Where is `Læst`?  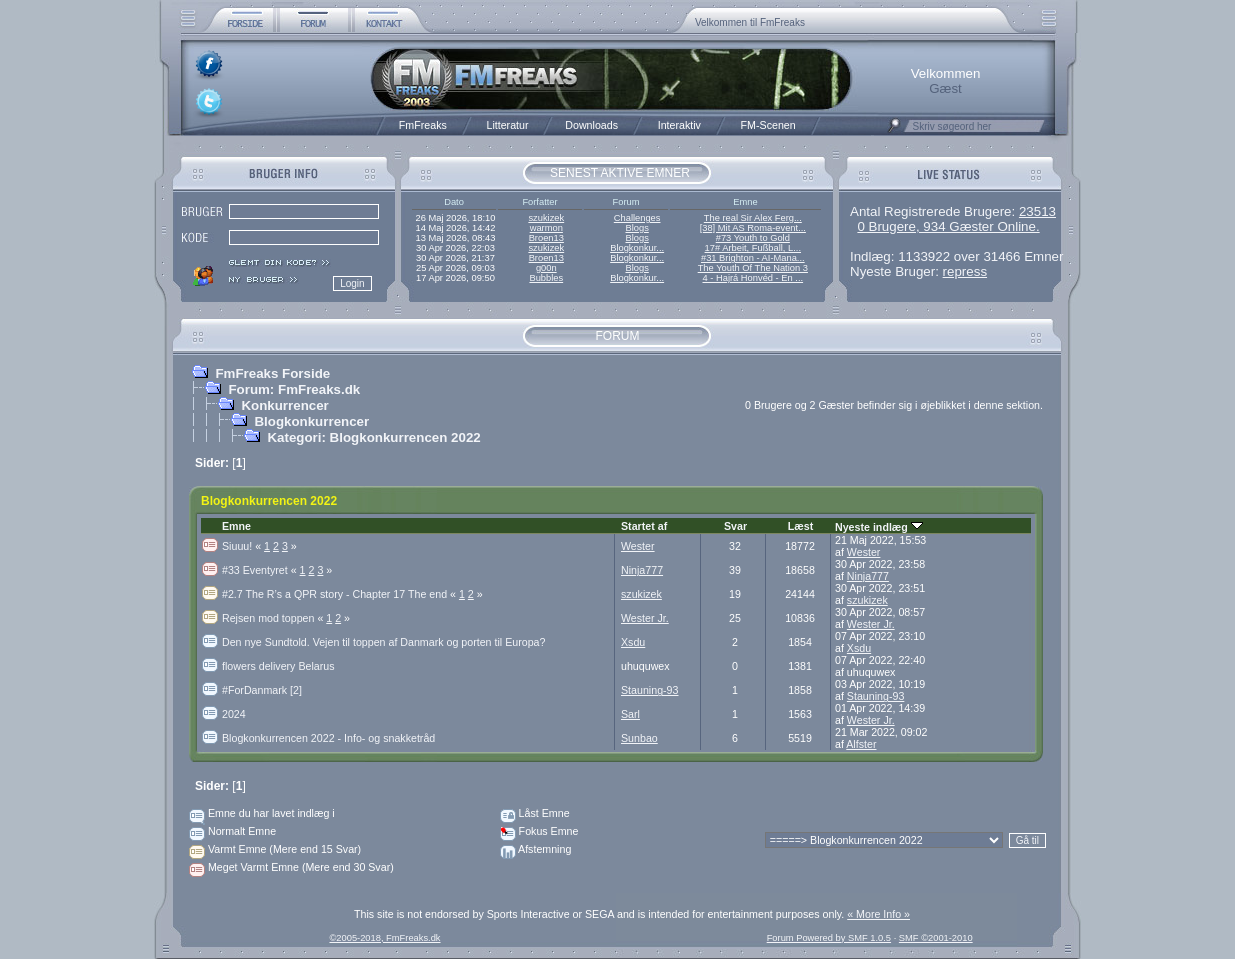
Læst is located at coordinates (800, 526).